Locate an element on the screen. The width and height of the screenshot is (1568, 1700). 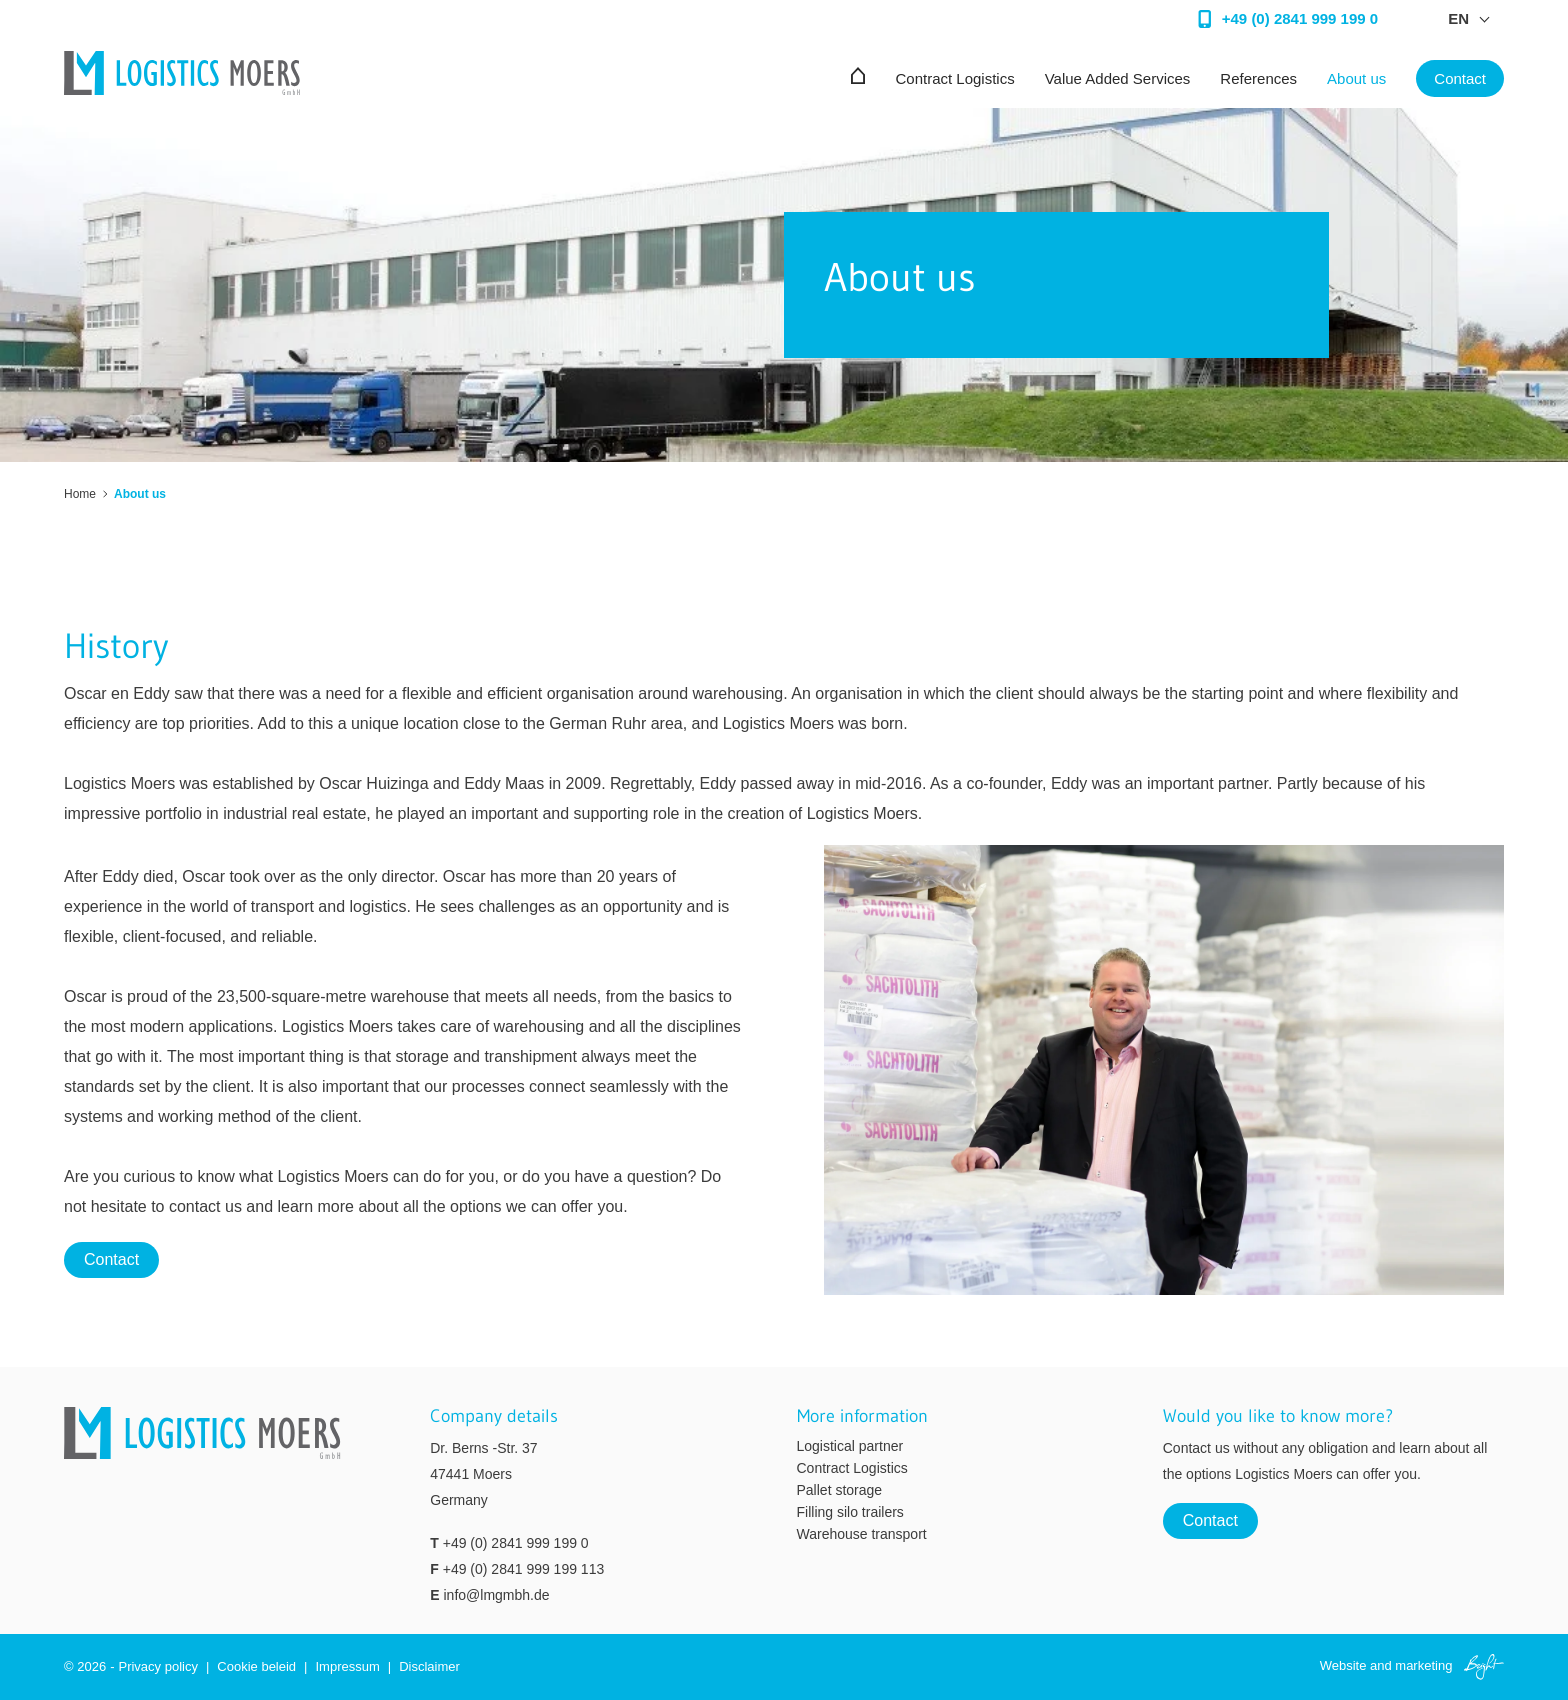
About us is located at coordinates (1356, 78).